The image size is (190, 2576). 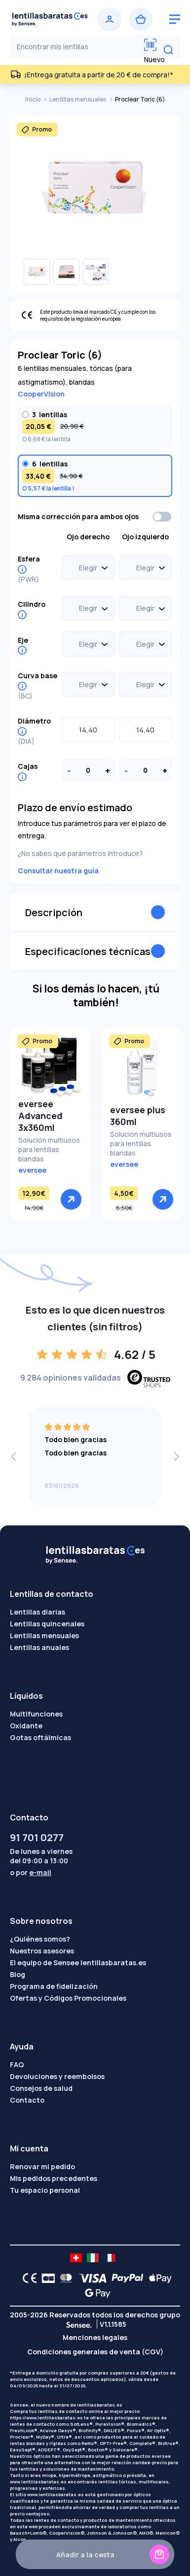 I want to click on Lentillas quincenales, so click(x=47, y=1623).